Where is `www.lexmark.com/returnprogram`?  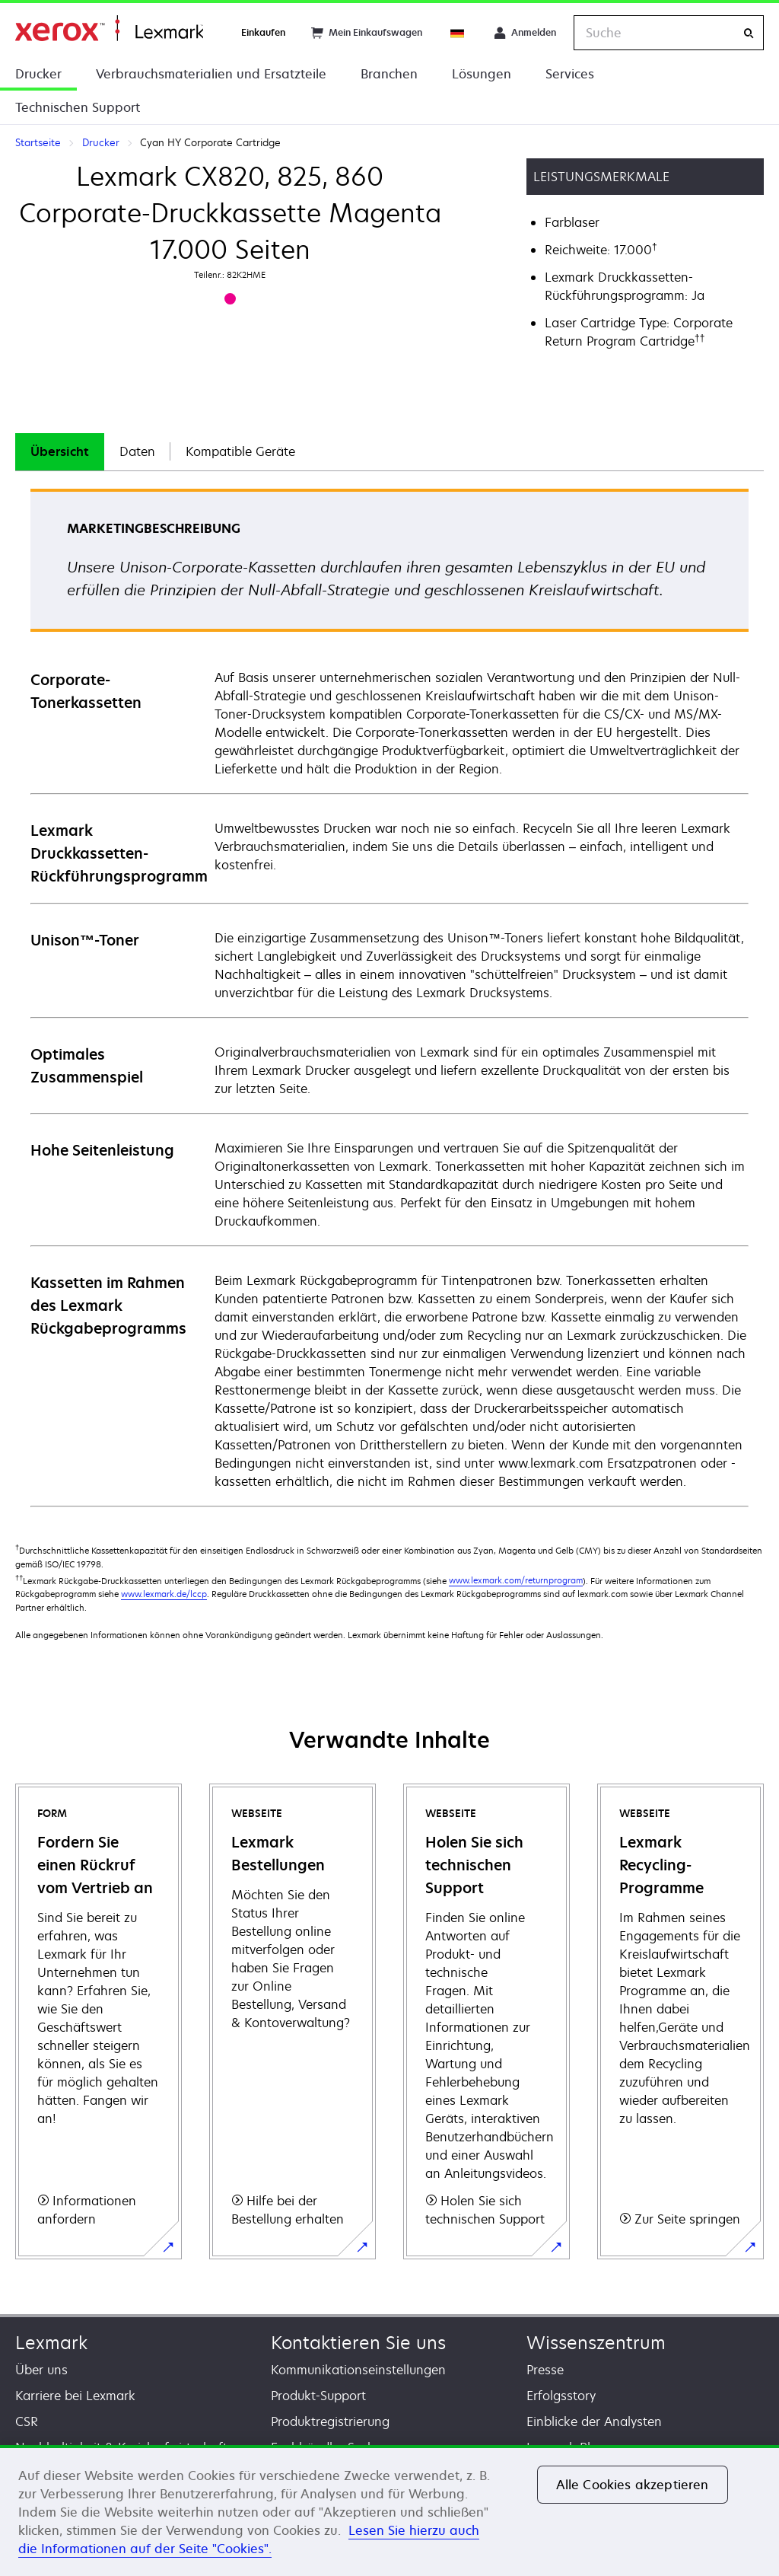
www.lexmark.com/returnprogram is located at coordinates (516, 1580).